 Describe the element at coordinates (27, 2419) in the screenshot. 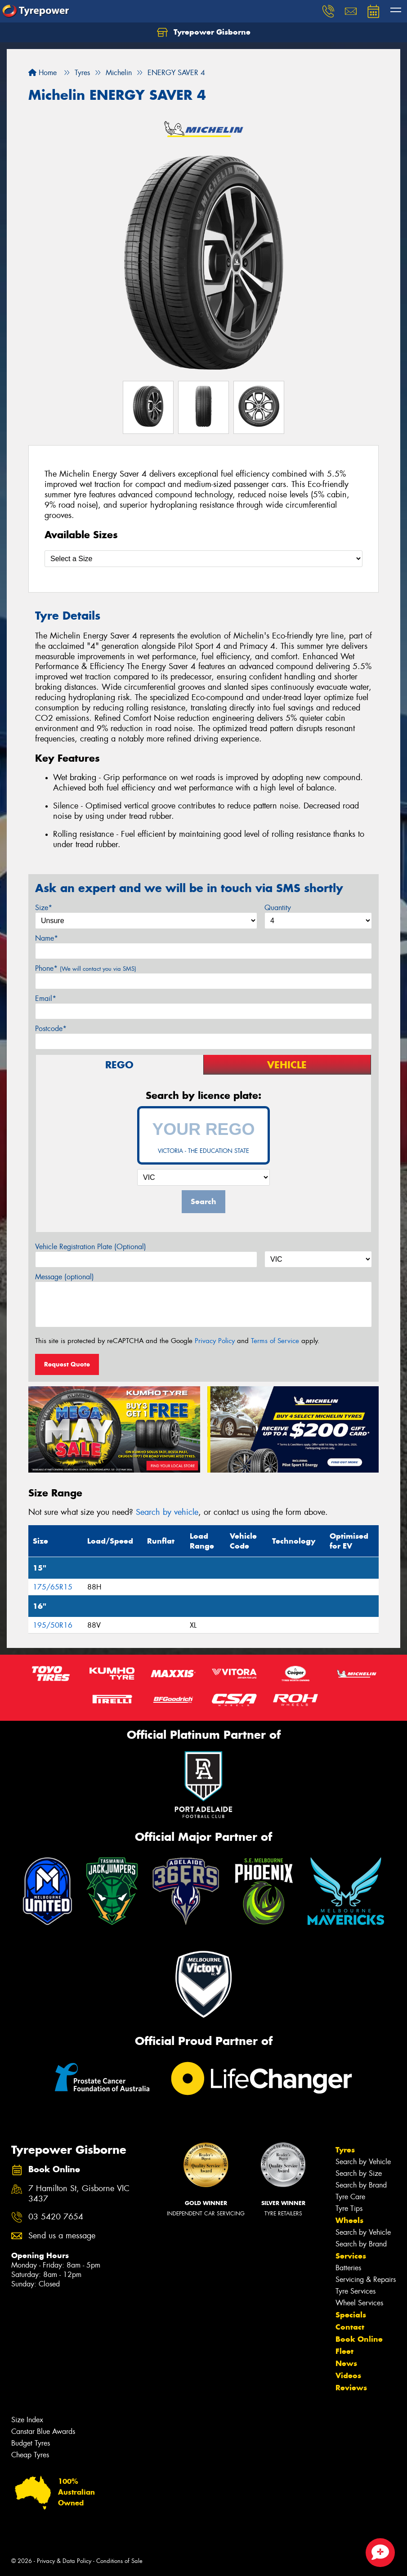

I see `Size Index` at that location.